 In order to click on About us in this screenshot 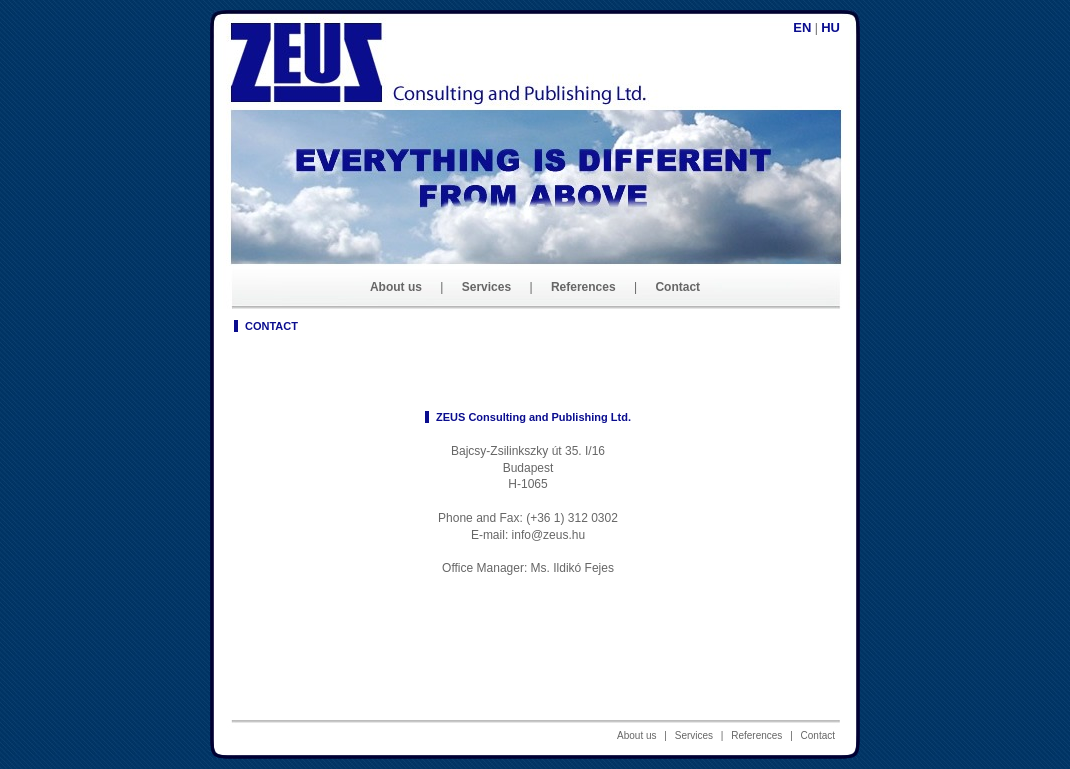, I will do `click(396, 287)`.